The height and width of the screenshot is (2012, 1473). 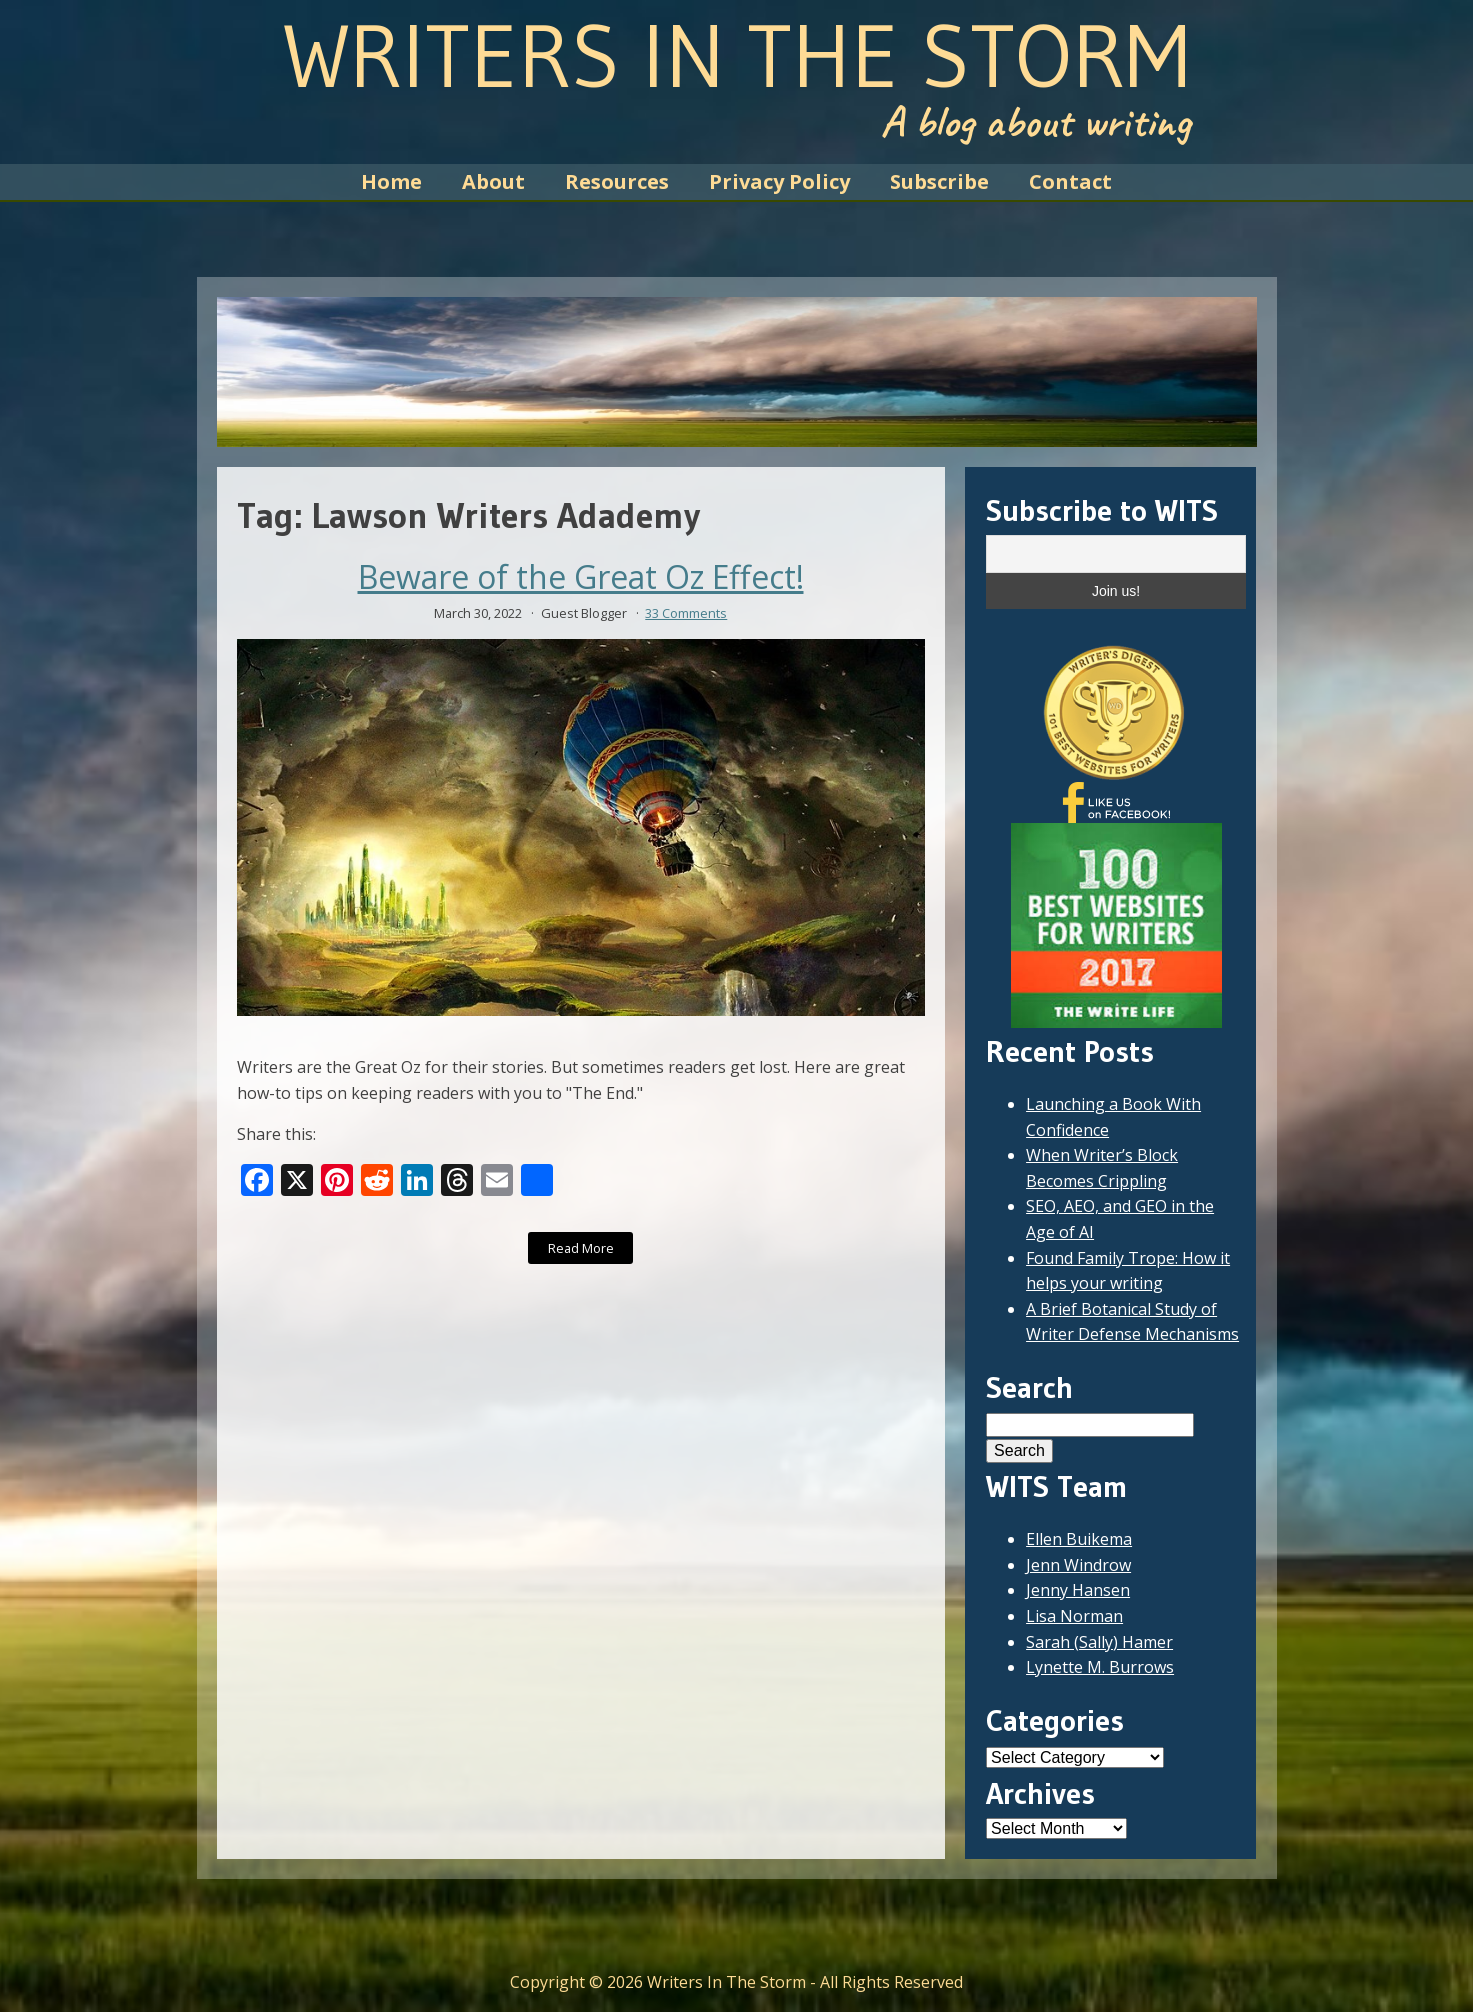 What do you see at coordinates (493, 181) in the screenshot?
I see `About` at bounding box center [493, 181].